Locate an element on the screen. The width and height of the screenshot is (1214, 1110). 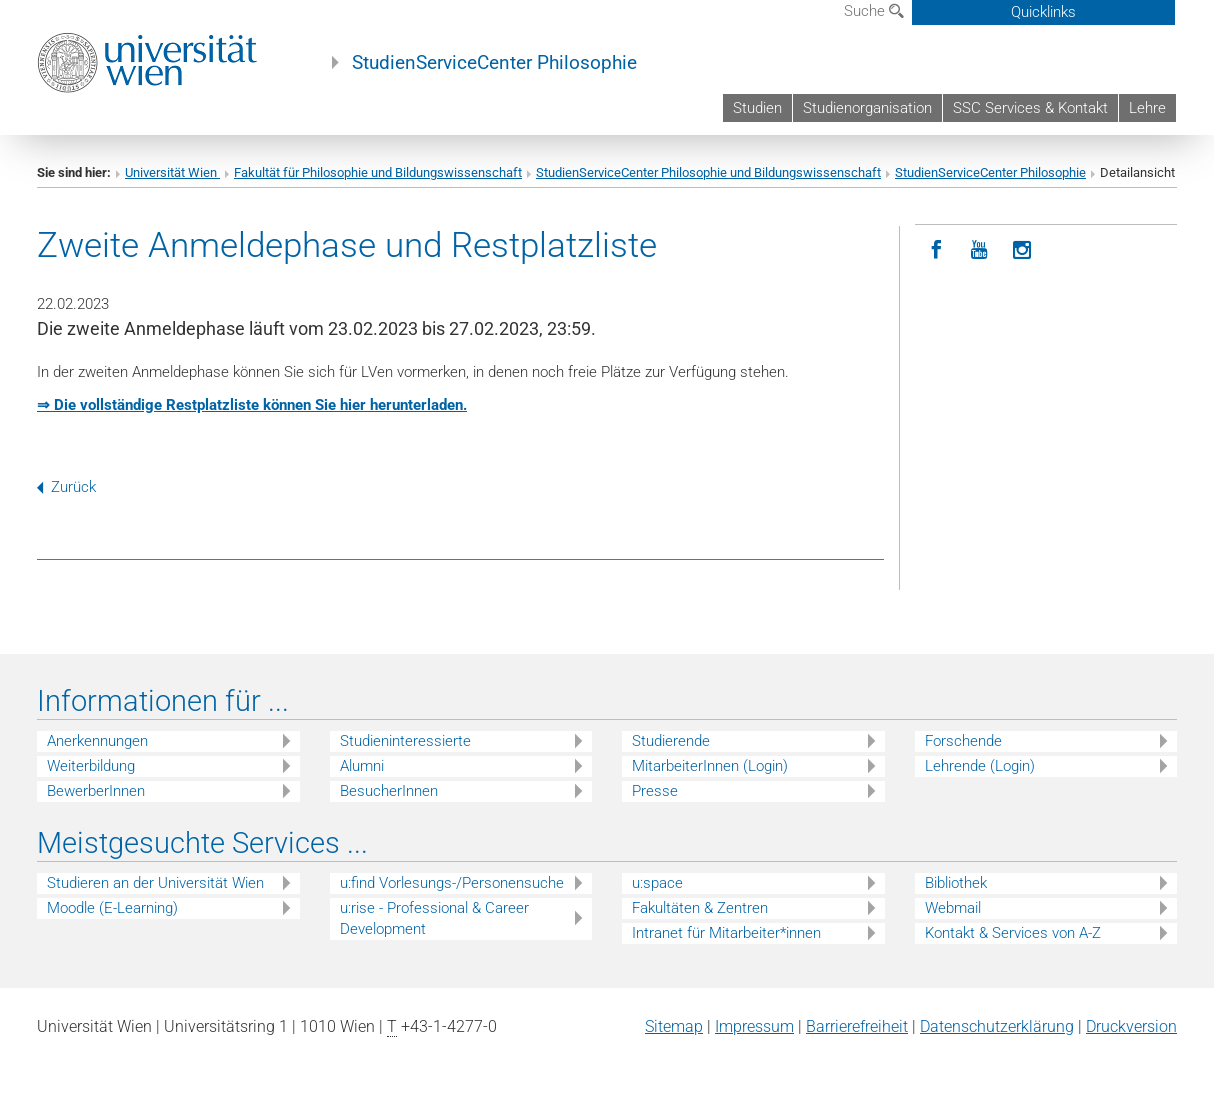
Studienorganisation is located at coordinates (867, 108).